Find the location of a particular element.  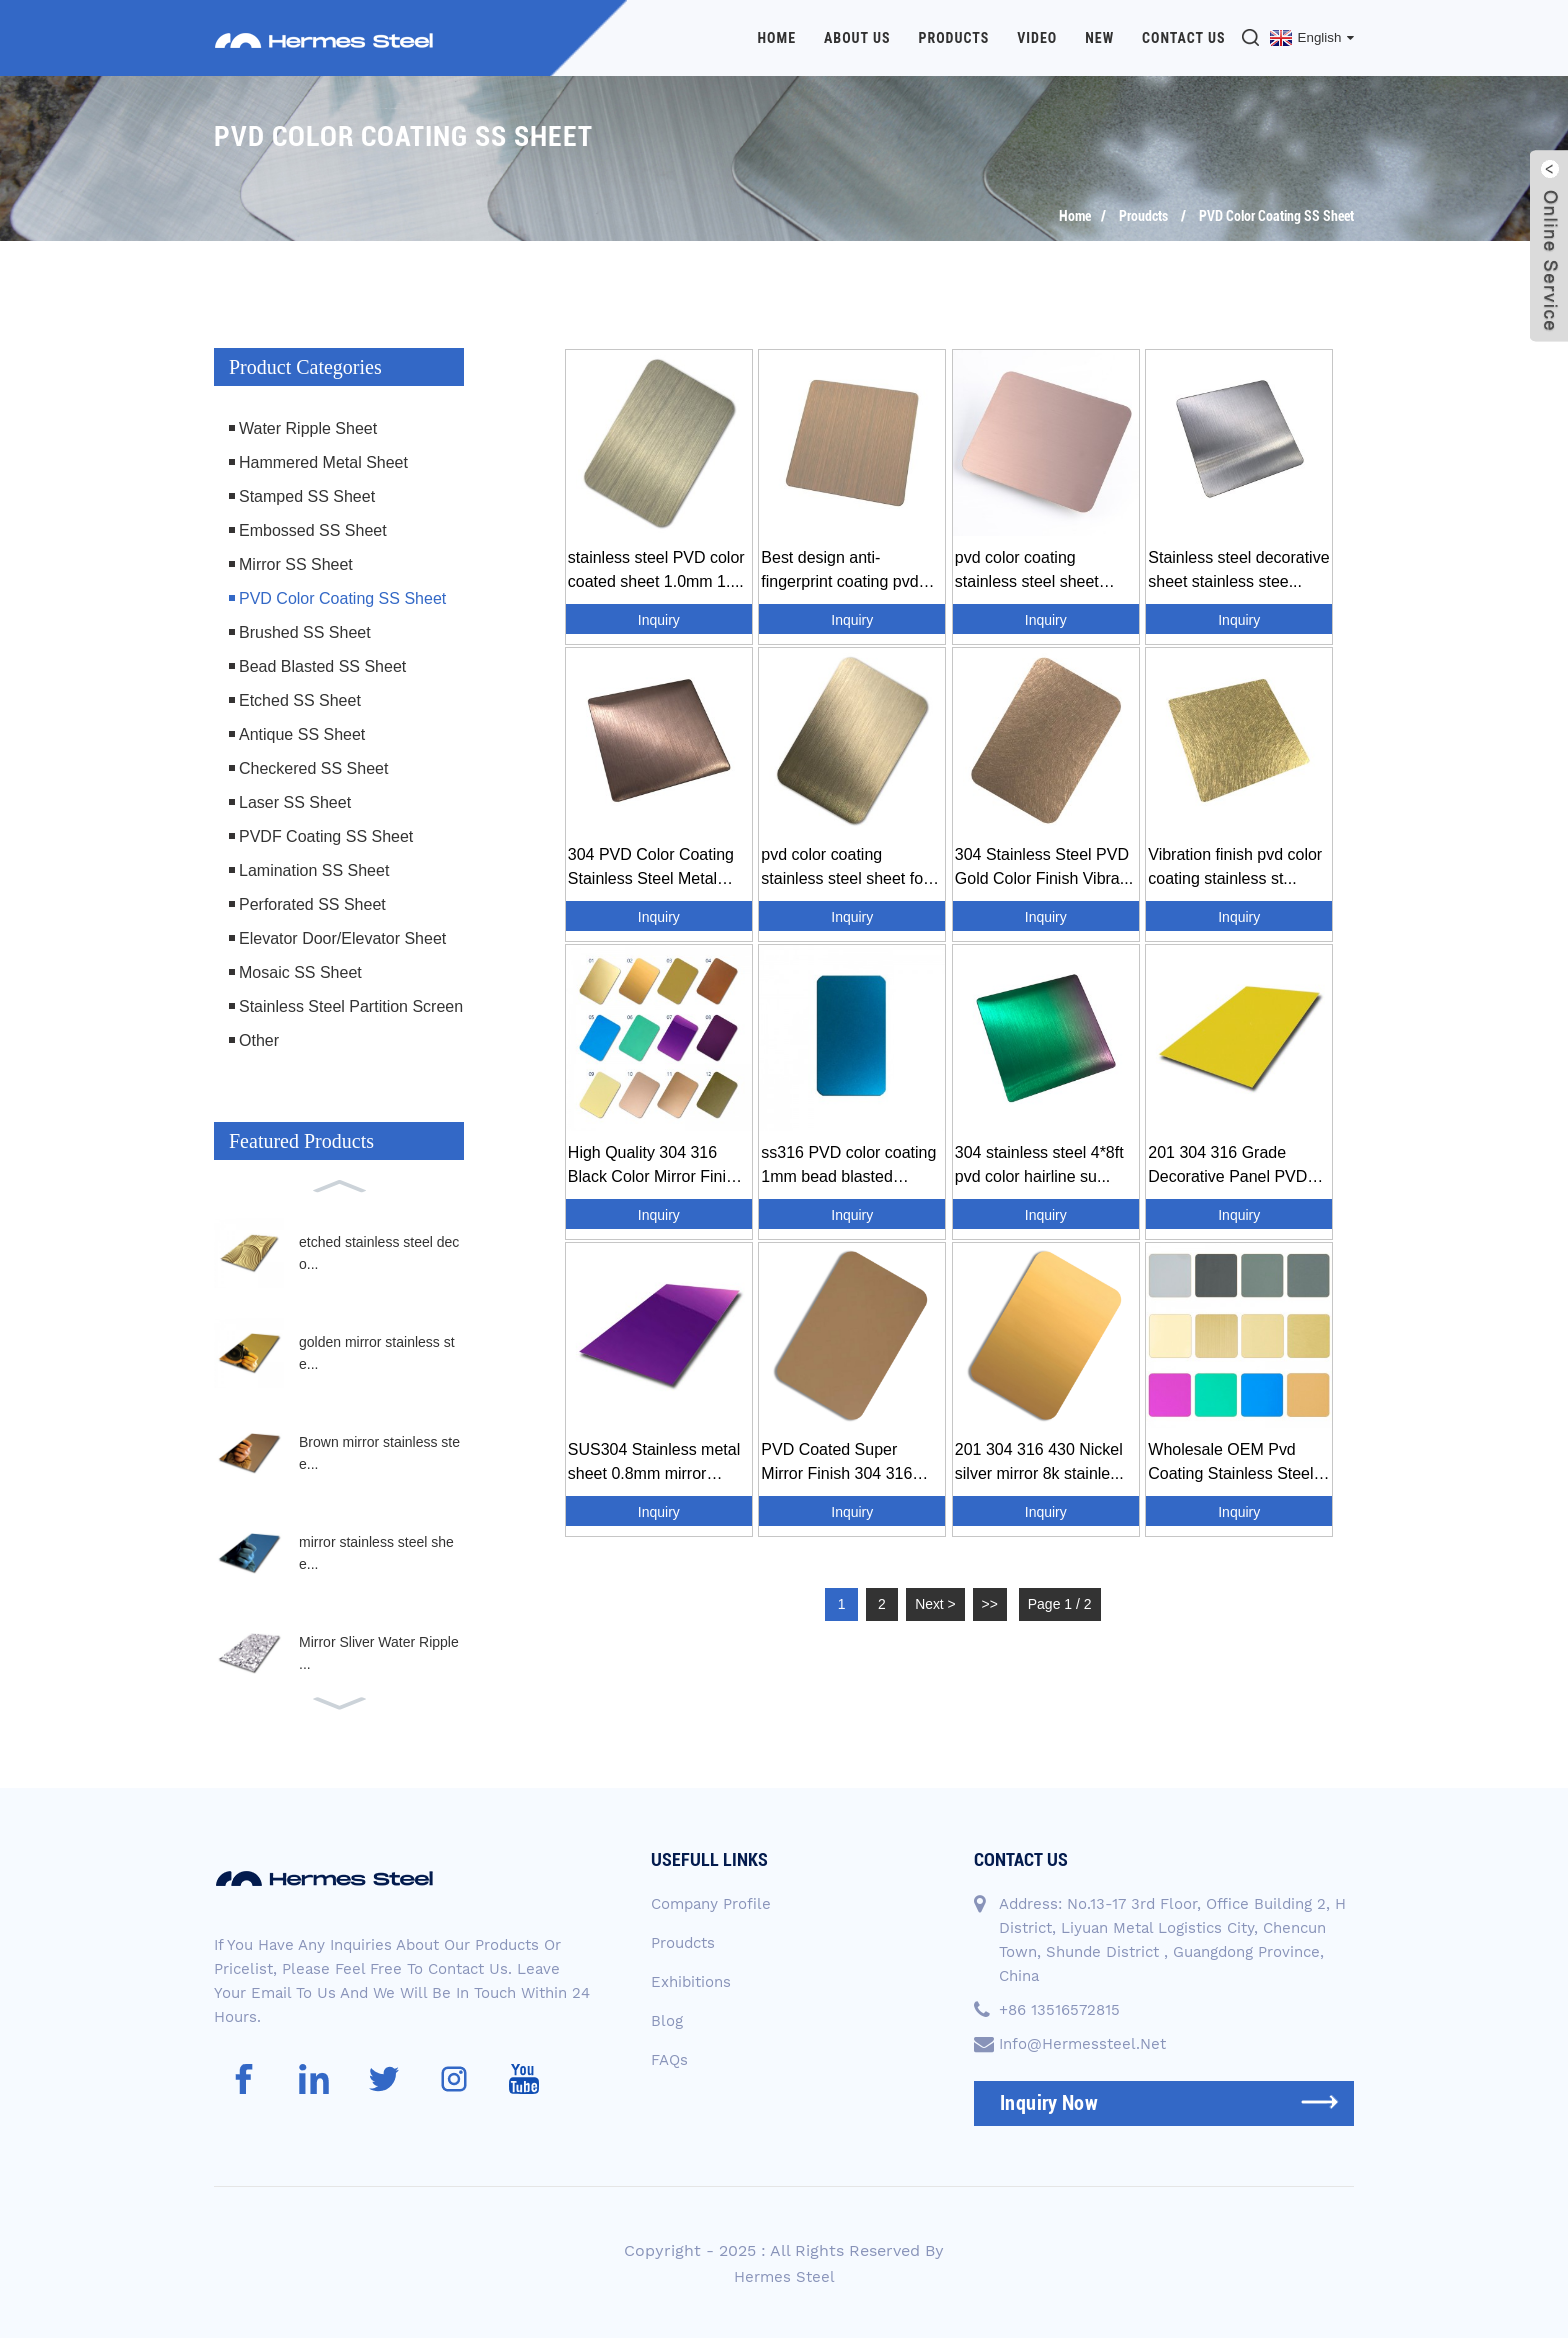

Antique SS Sheet is located at coordinates (302, 733).